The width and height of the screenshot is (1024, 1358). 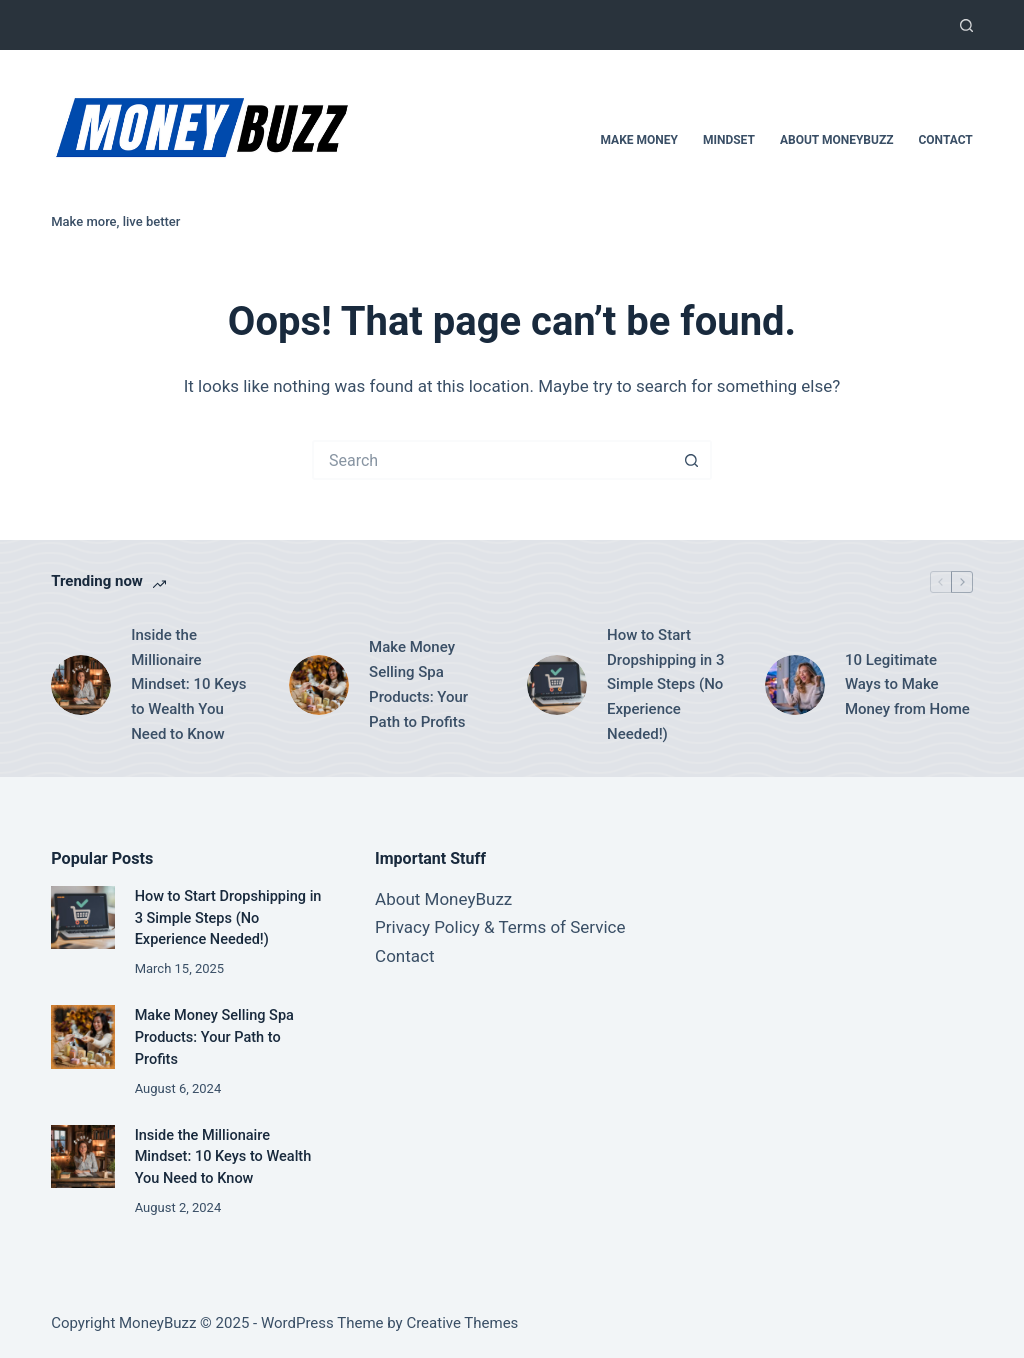 What do you see at coordinates (665, 684) in the screenshot?
I see `How to Start Dropshipping in 3 Simple Steps (No Experience Needed!)` at bounding box center [665, 684].